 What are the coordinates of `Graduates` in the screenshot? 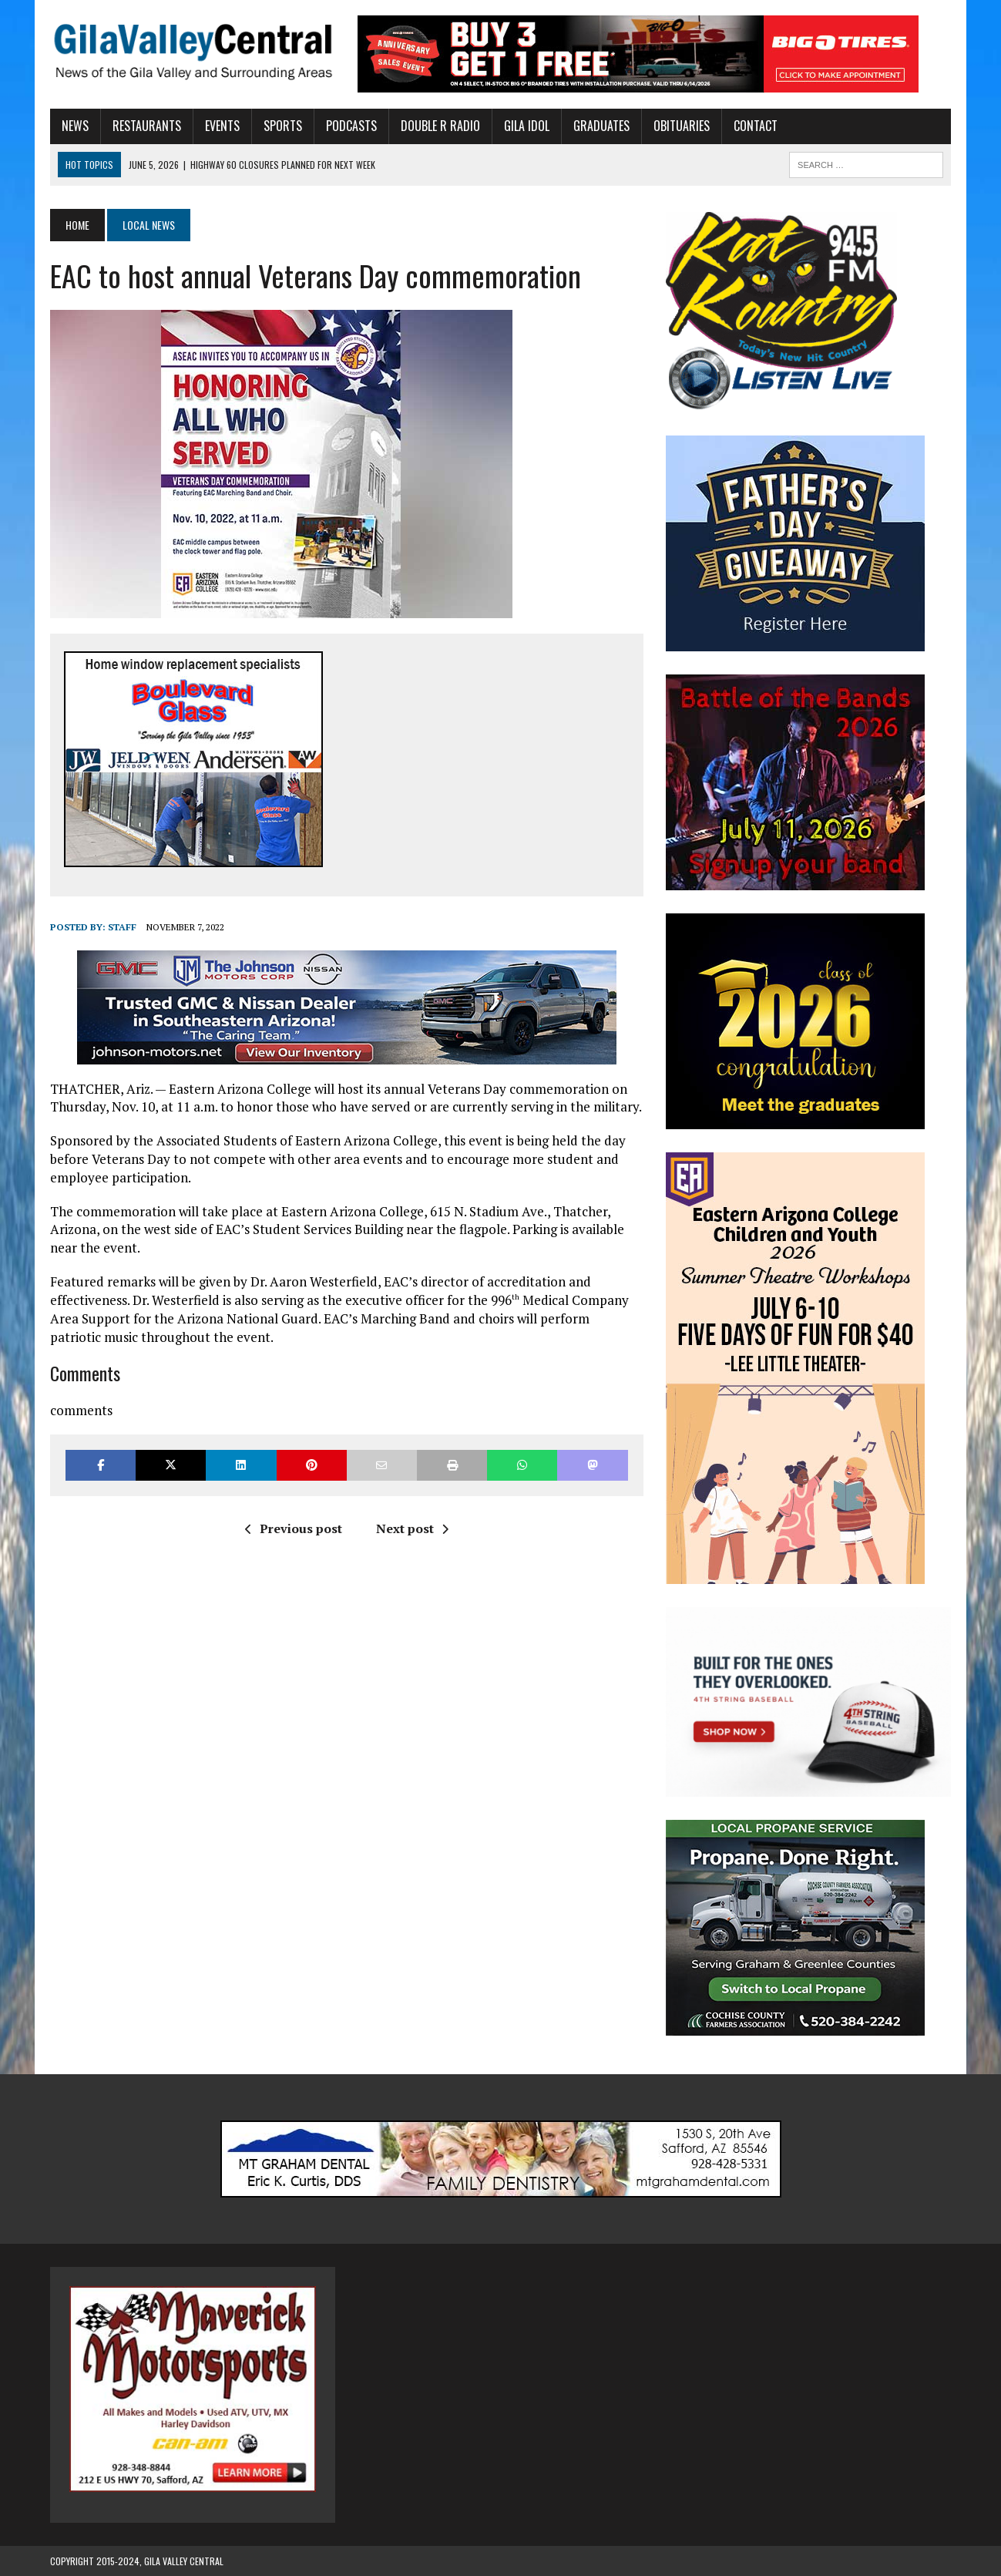 It's located at (601, 125).